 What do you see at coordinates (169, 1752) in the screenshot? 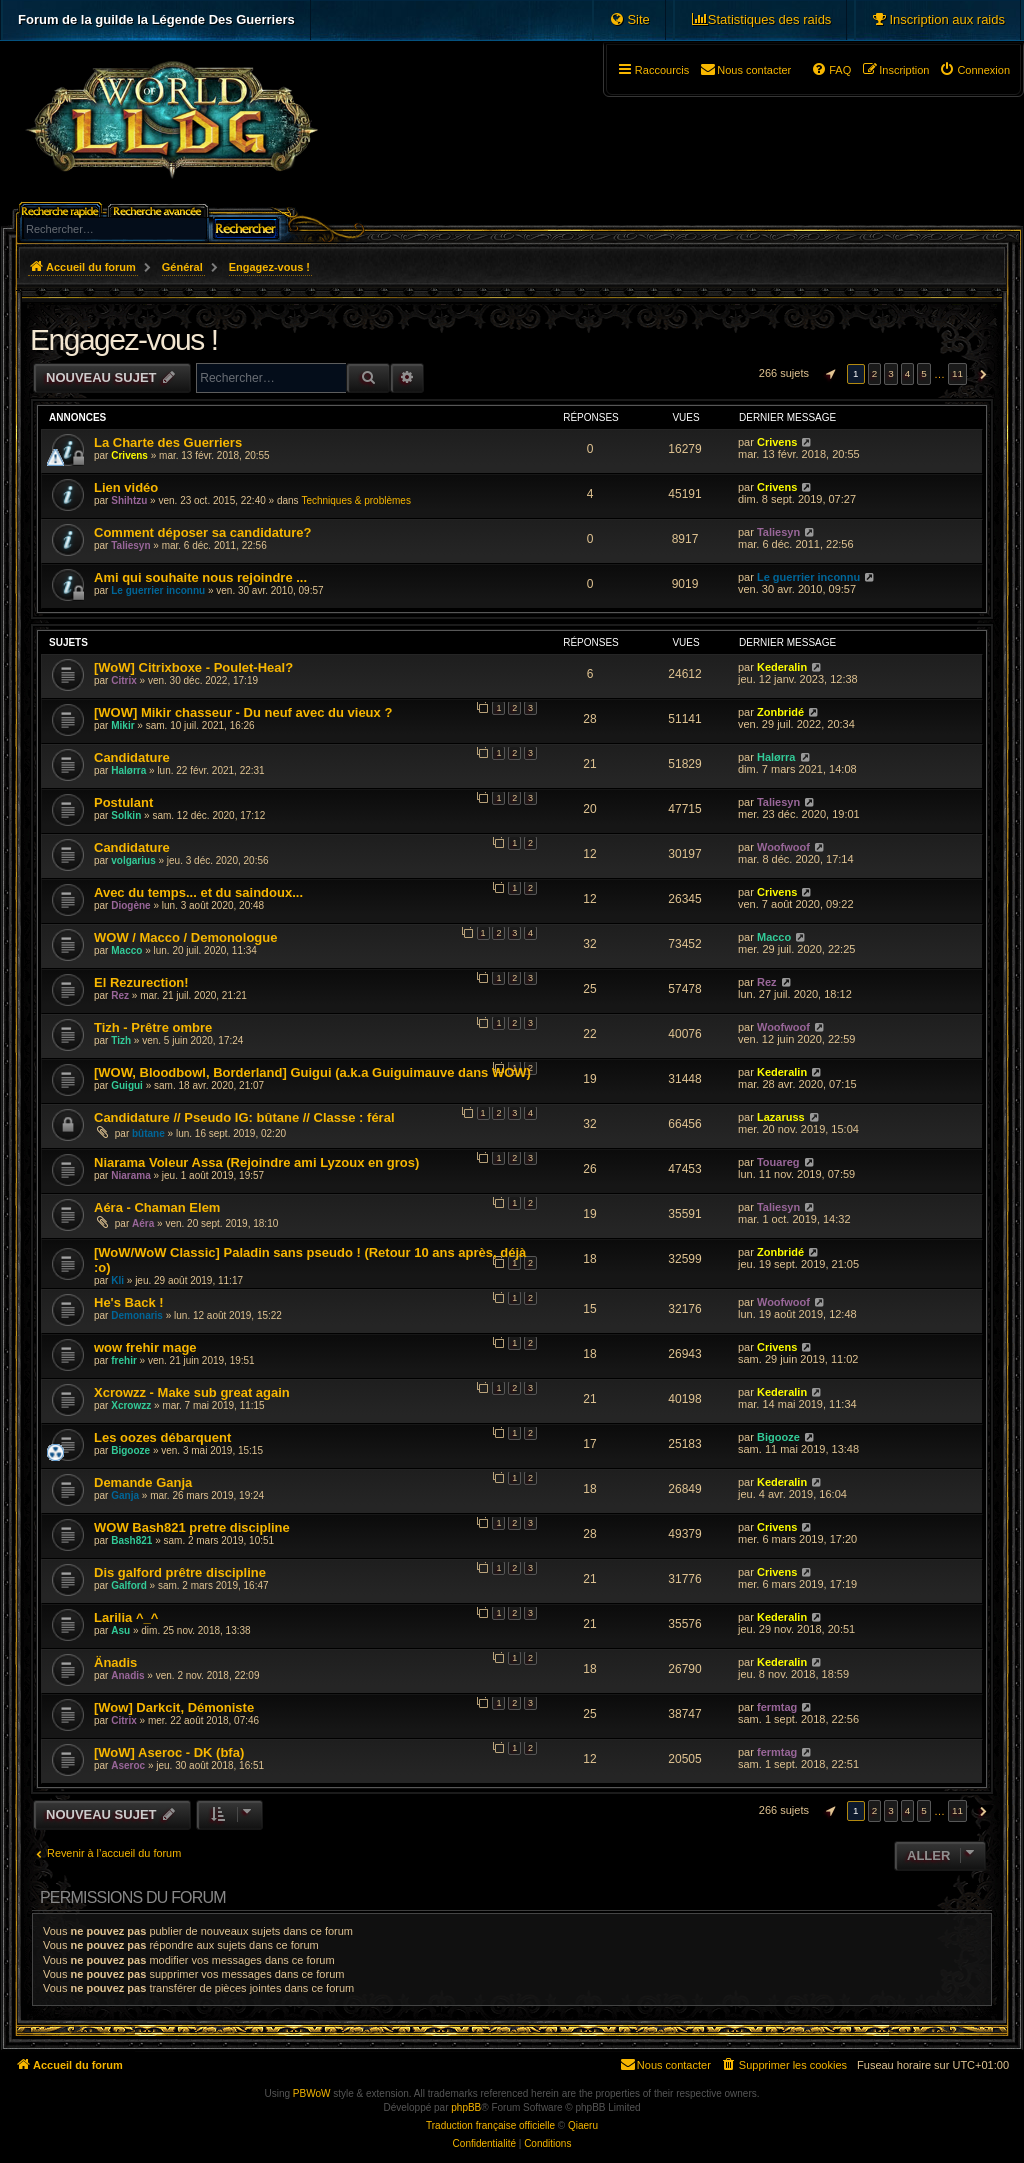
I see `[WoW] Aseroc - DK (bfa)` at bounding box center [169, 1752].